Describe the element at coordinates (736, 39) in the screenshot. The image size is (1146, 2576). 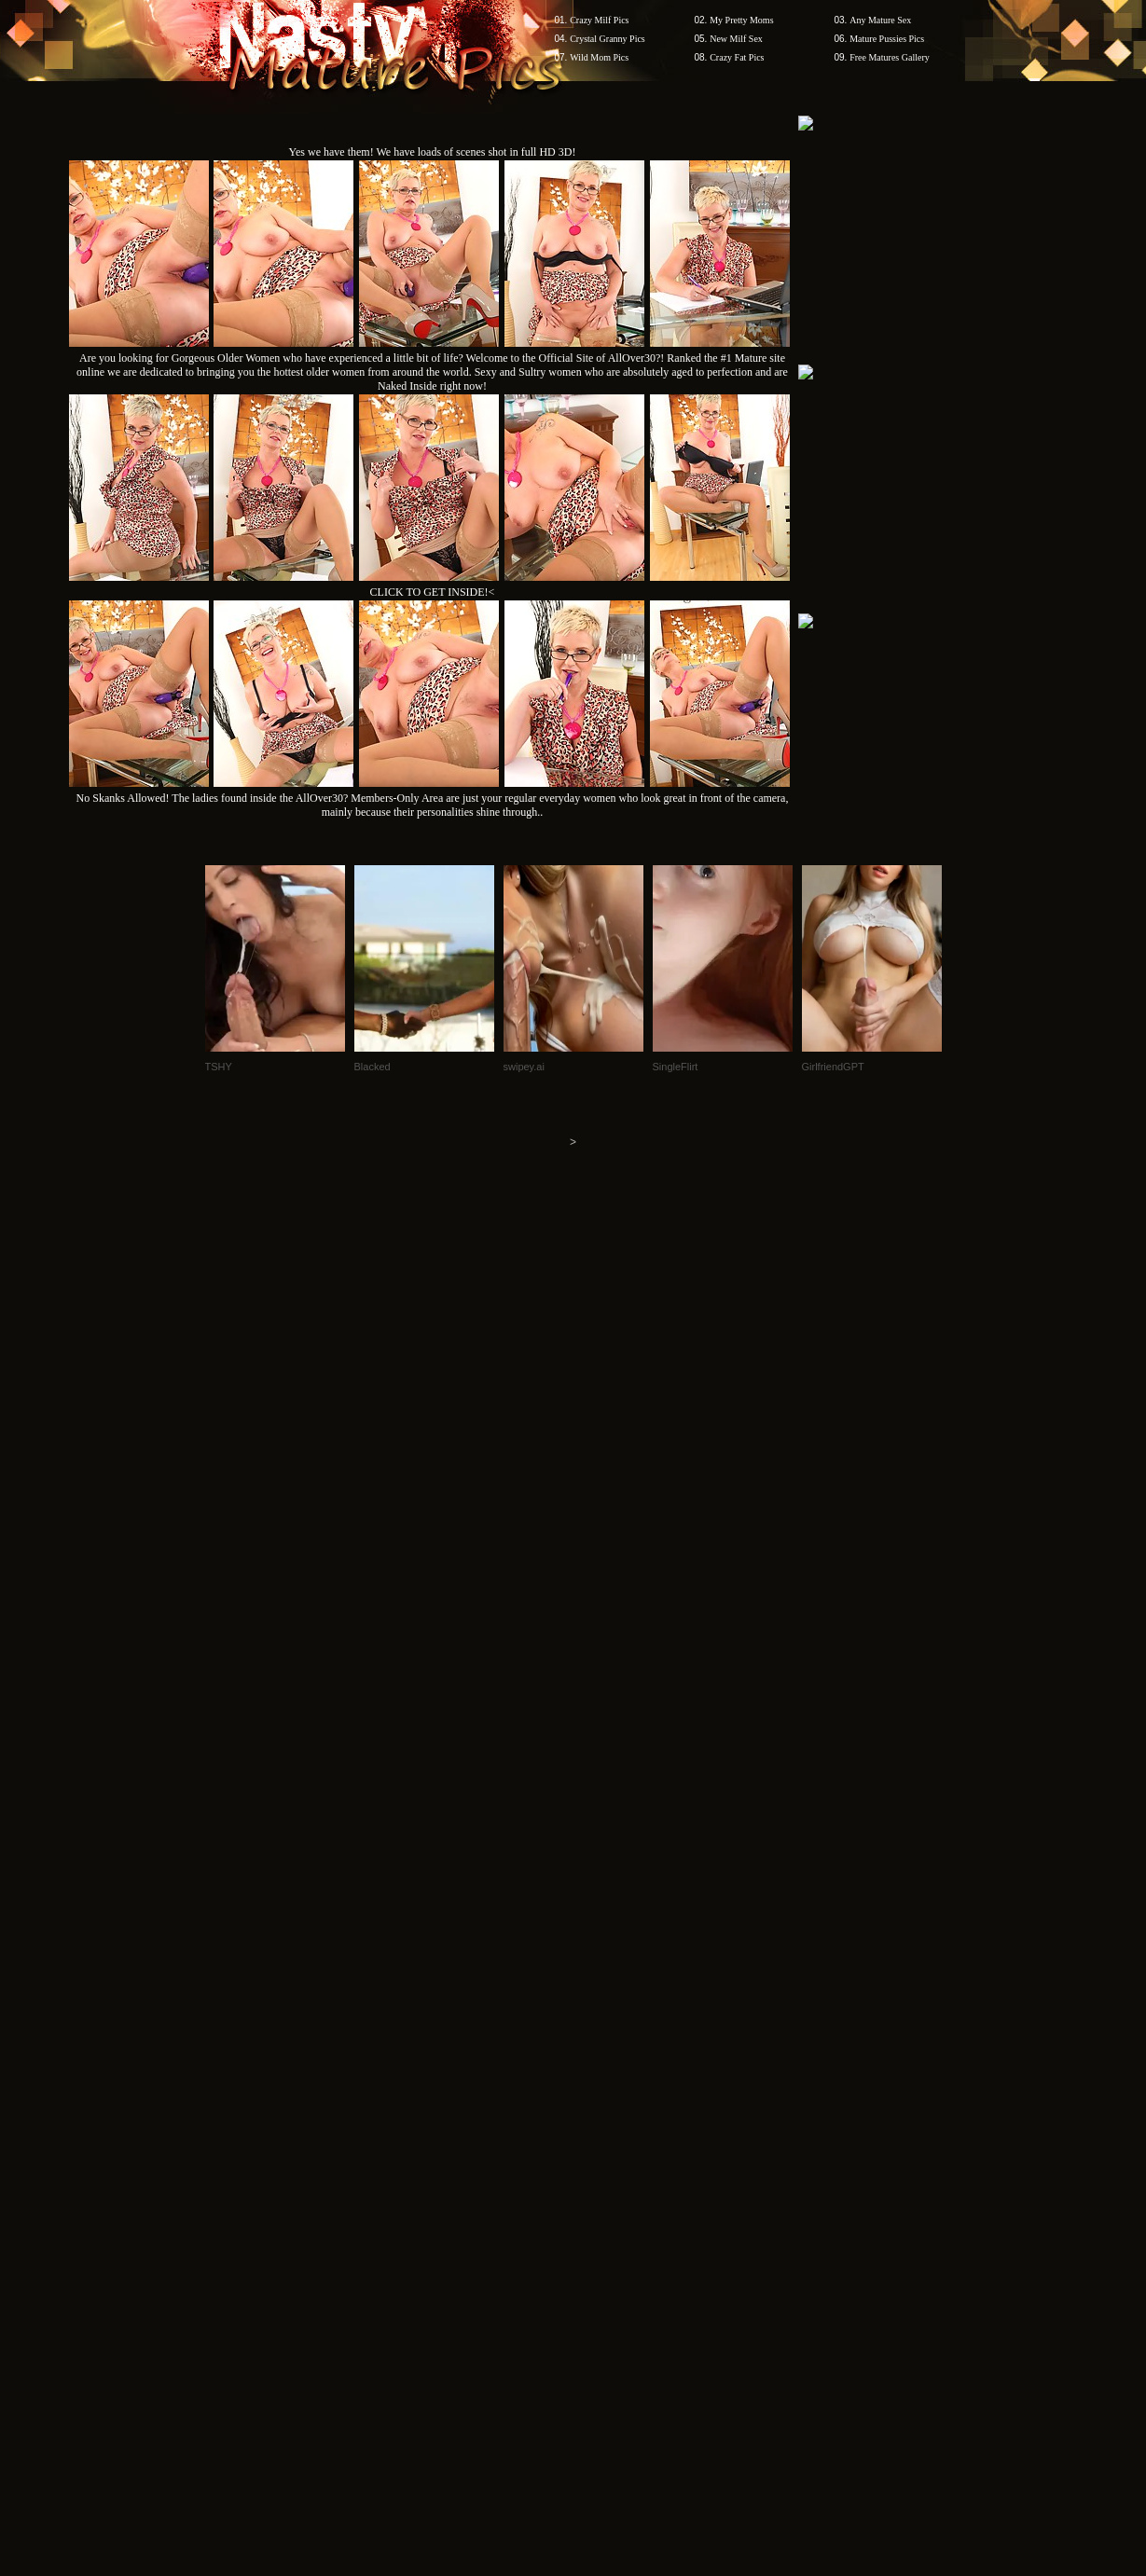
I see `New Milf Sex` at that location.